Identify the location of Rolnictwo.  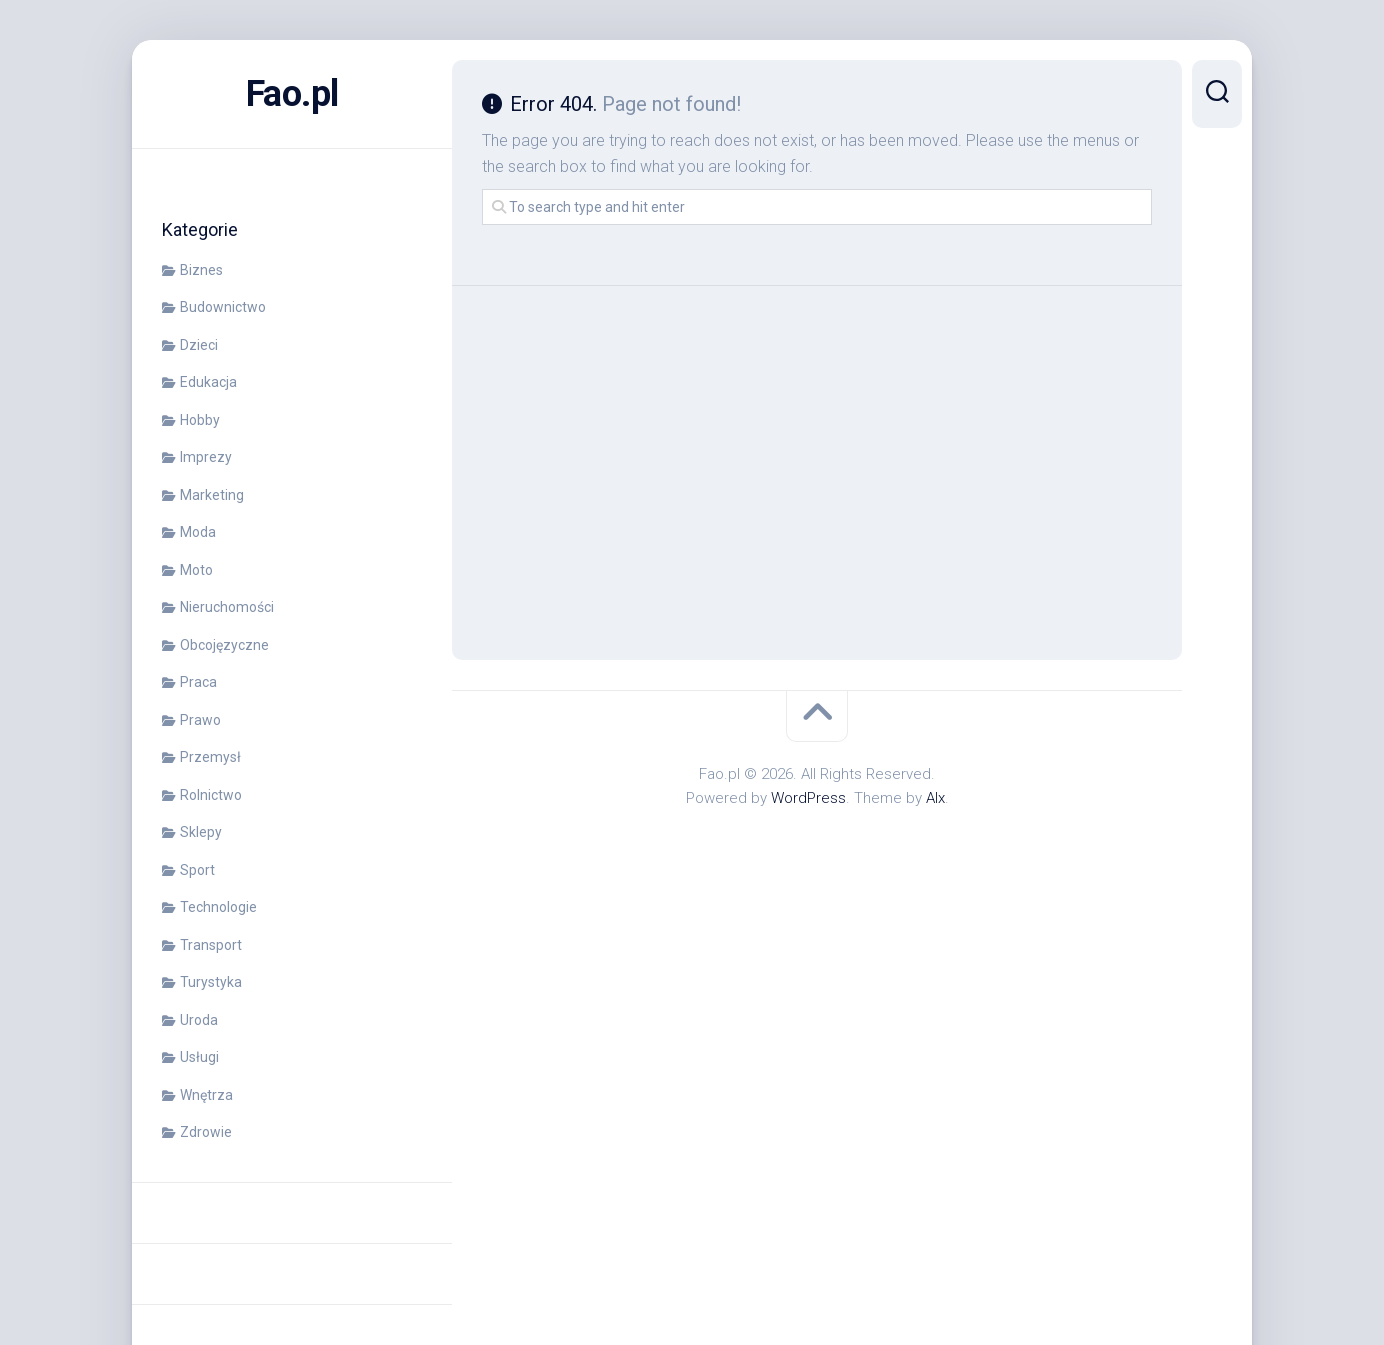
(211, 795).